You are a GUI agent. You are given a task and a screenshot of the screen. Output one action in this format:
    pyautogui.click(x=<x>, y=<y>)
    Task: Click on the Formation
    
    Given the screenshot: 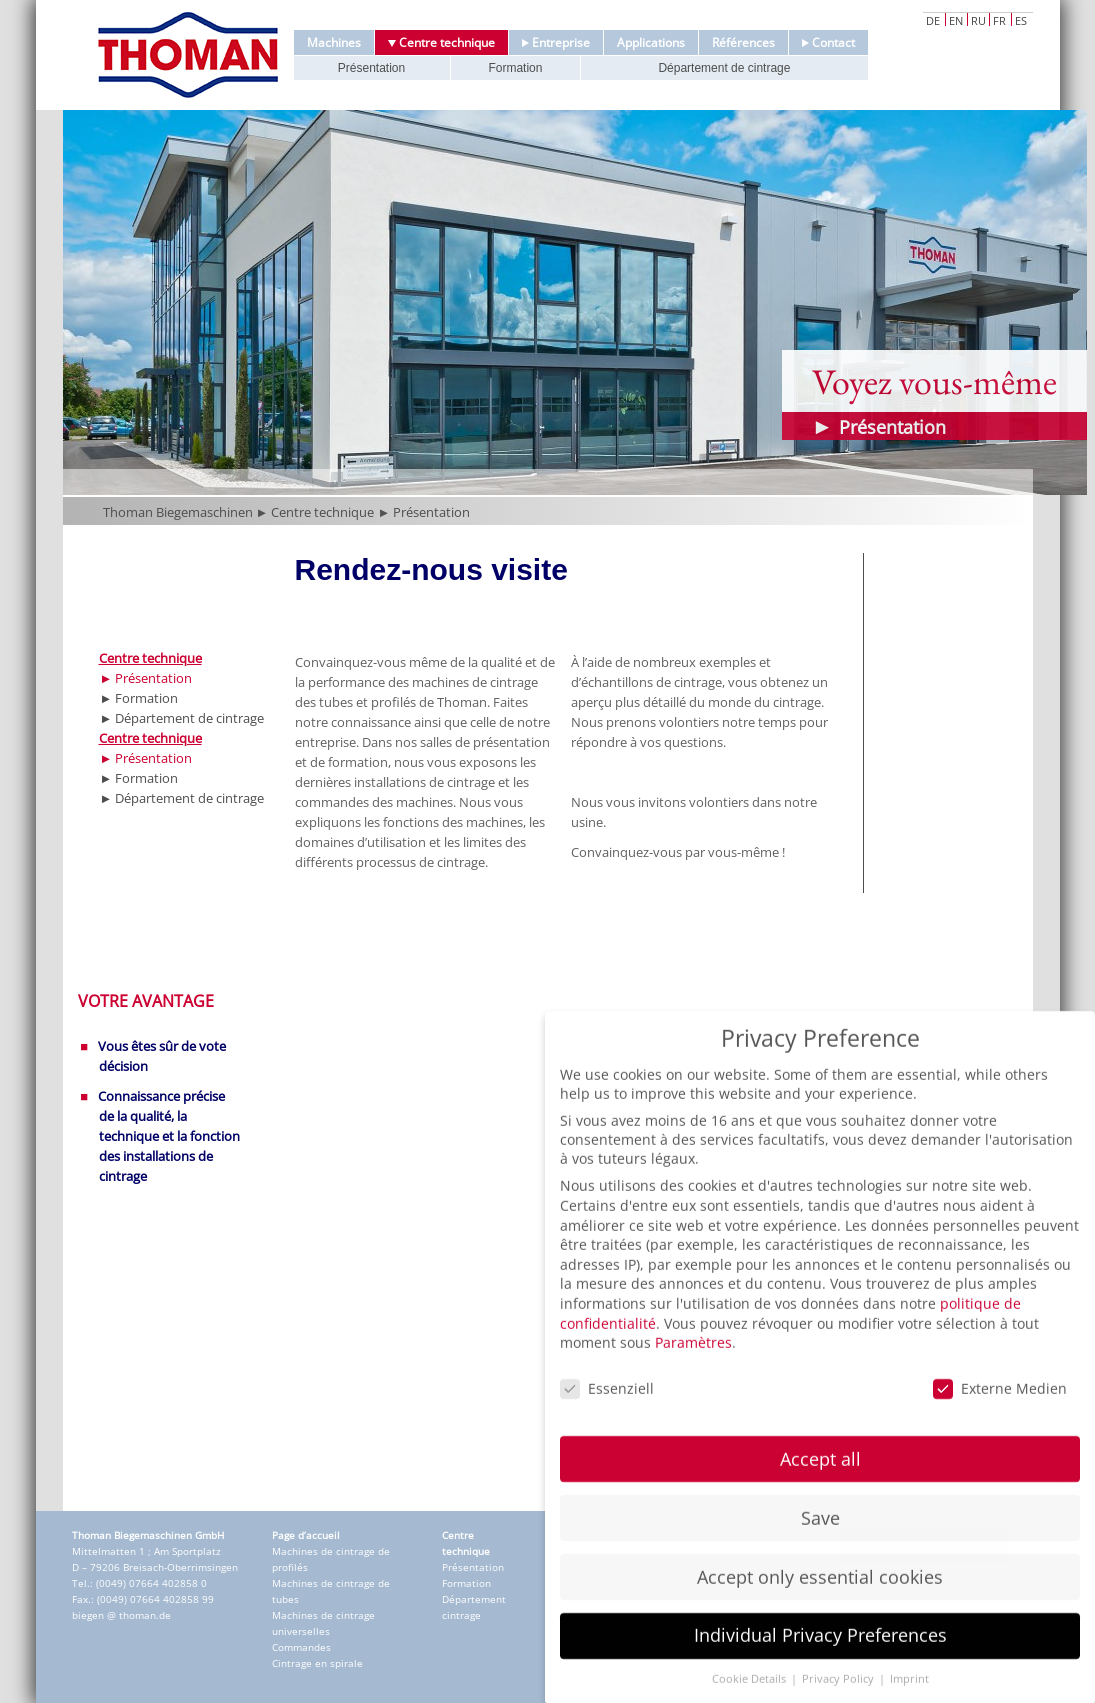 What is the action you would take?
    pyautogui.click(x=515, y=68)
    